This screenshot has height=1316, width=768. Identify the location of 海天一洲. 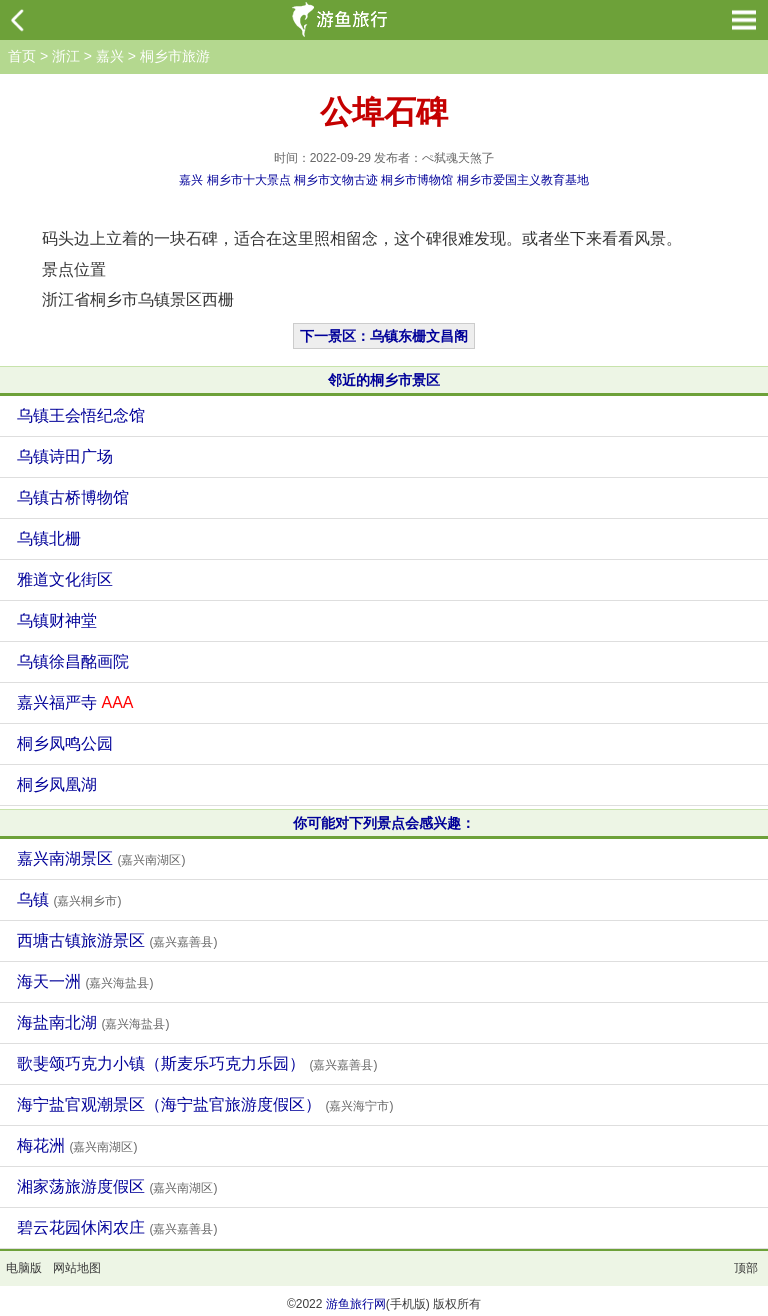
(85, 981).